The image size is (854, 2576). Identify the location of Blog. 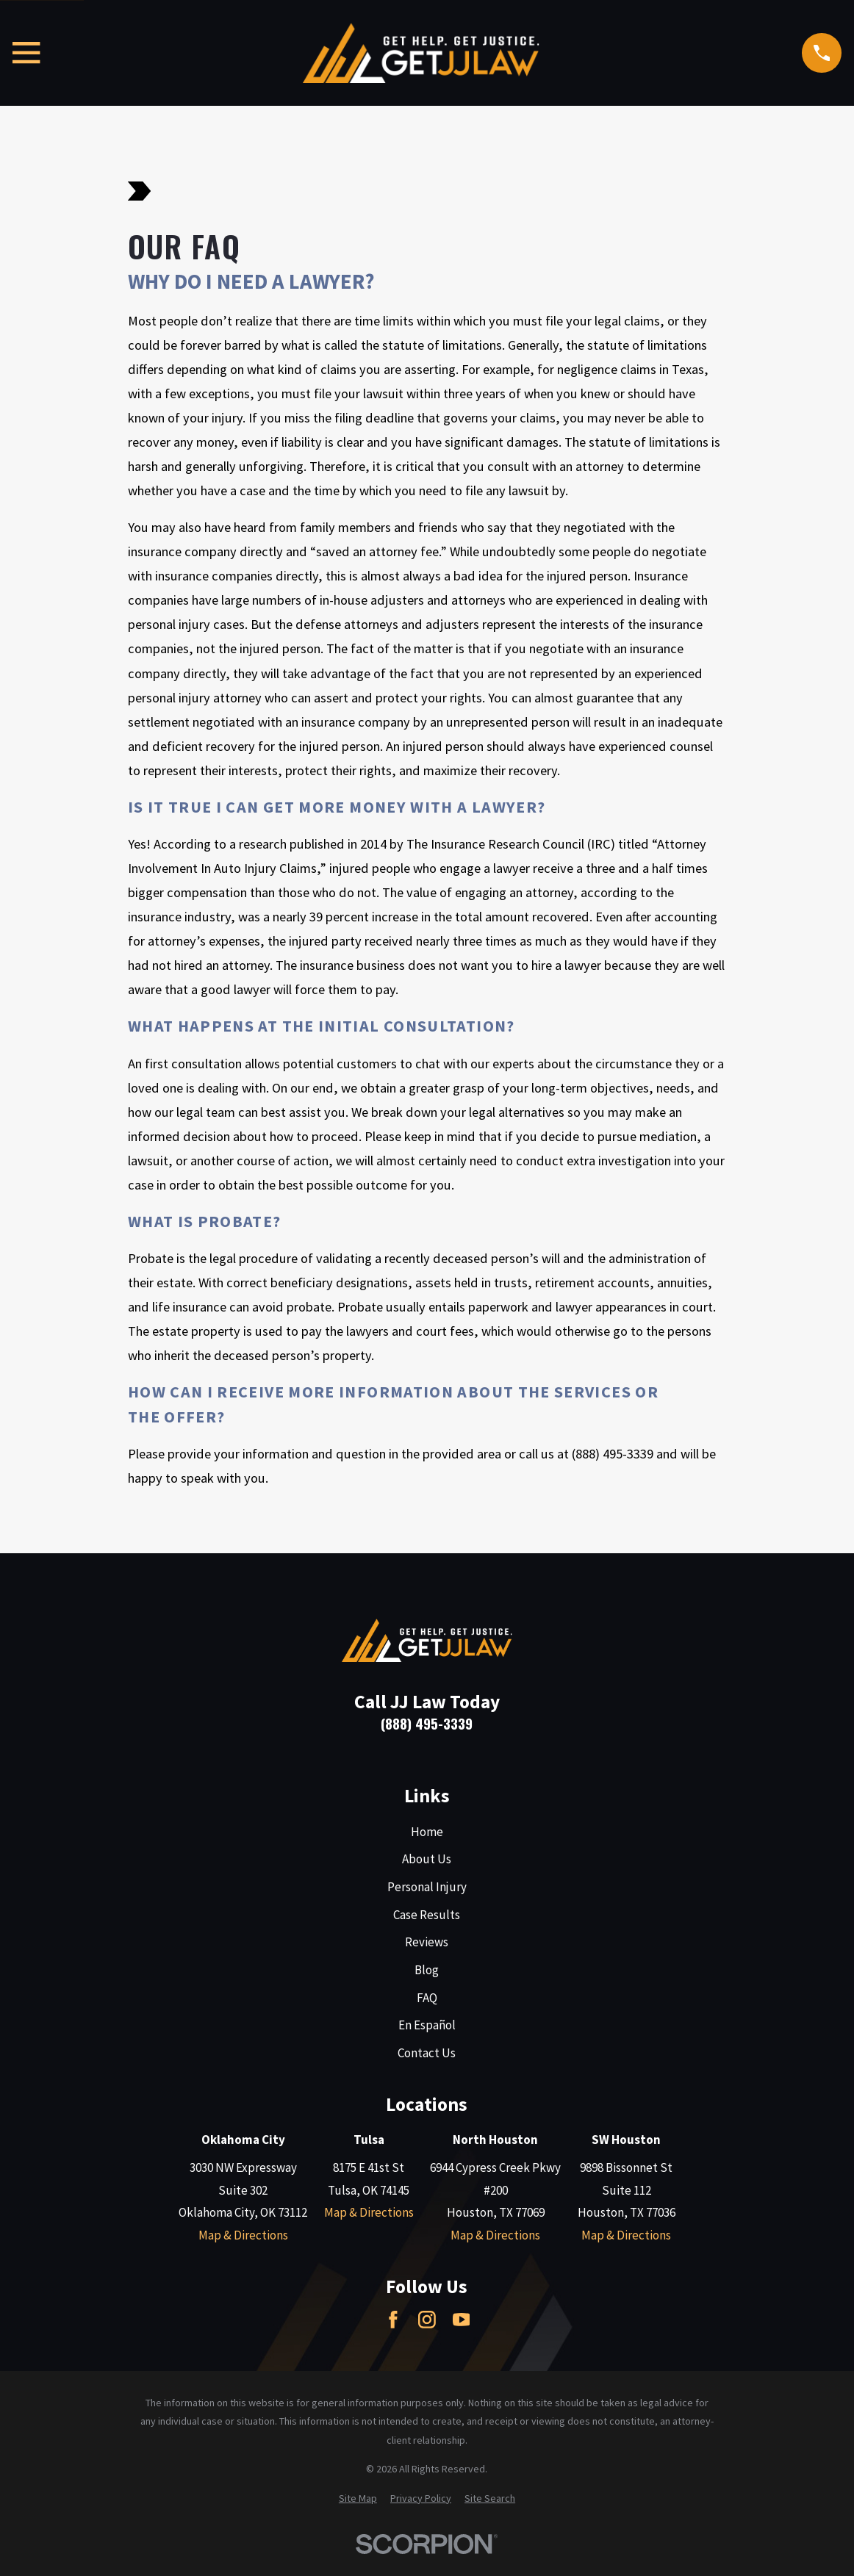
(427, 1970).